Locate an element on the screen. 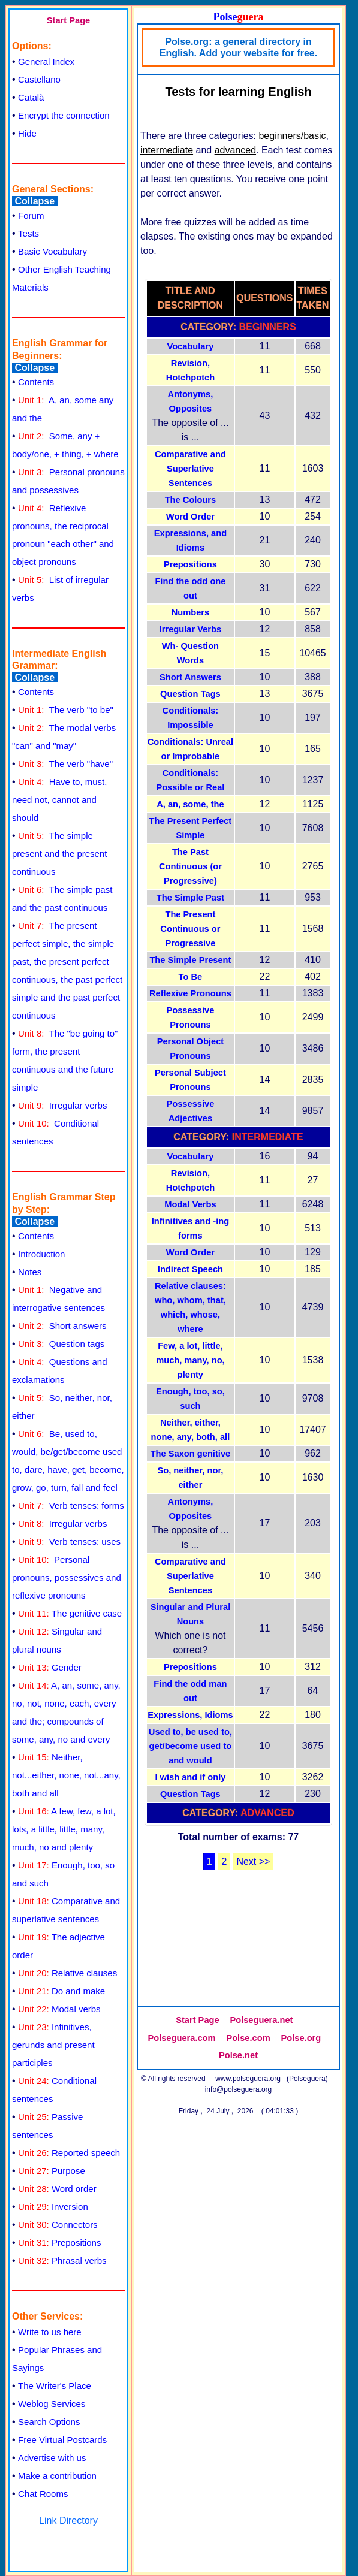 The width and height of the screenshot is (358, 2576). General Index is located at coordinates (46, 61).